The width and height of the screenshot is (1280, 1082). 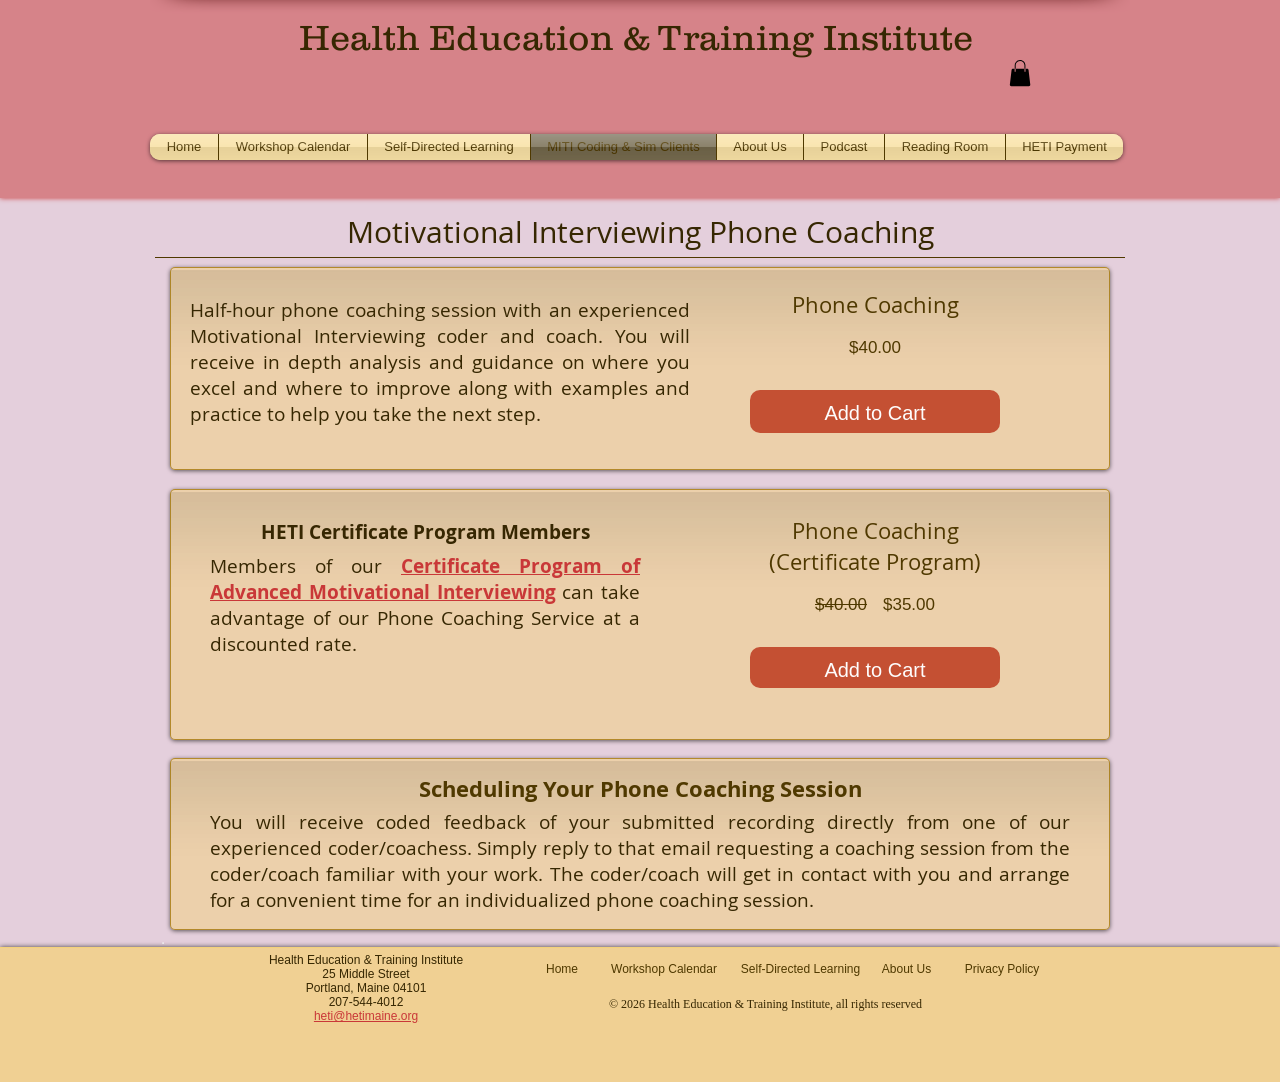 What do you see at coordinates (664, 969) in the screenshot?
I see `[Workshop Calendar]` at bounding box center [664, 969].